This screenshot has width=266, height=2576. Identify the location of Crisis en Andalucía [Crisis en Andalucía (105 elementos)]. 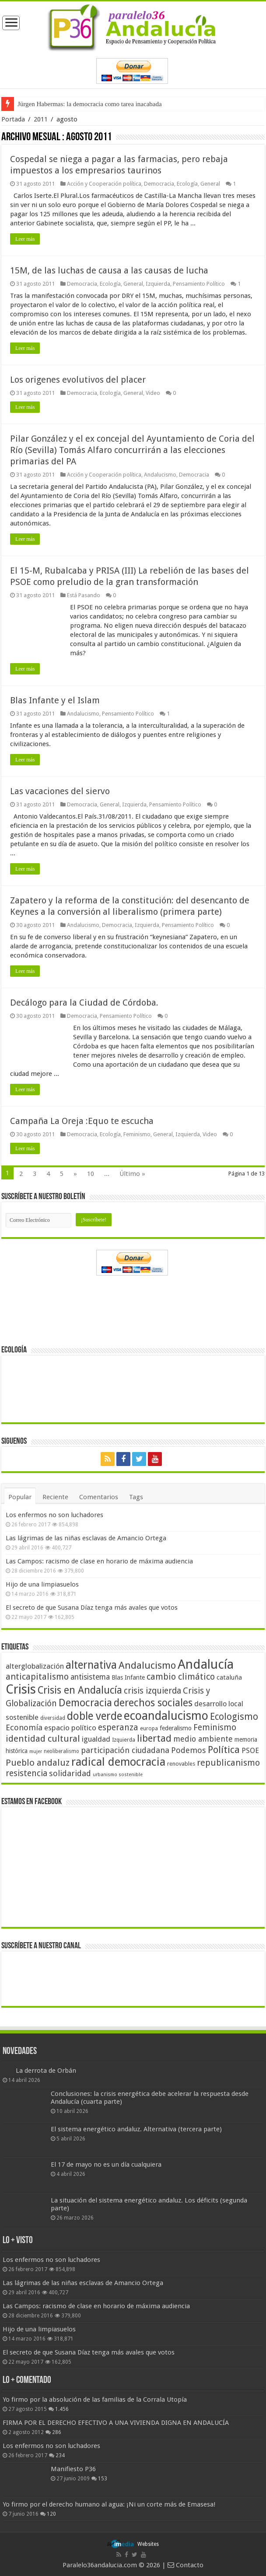
(80, 1690).